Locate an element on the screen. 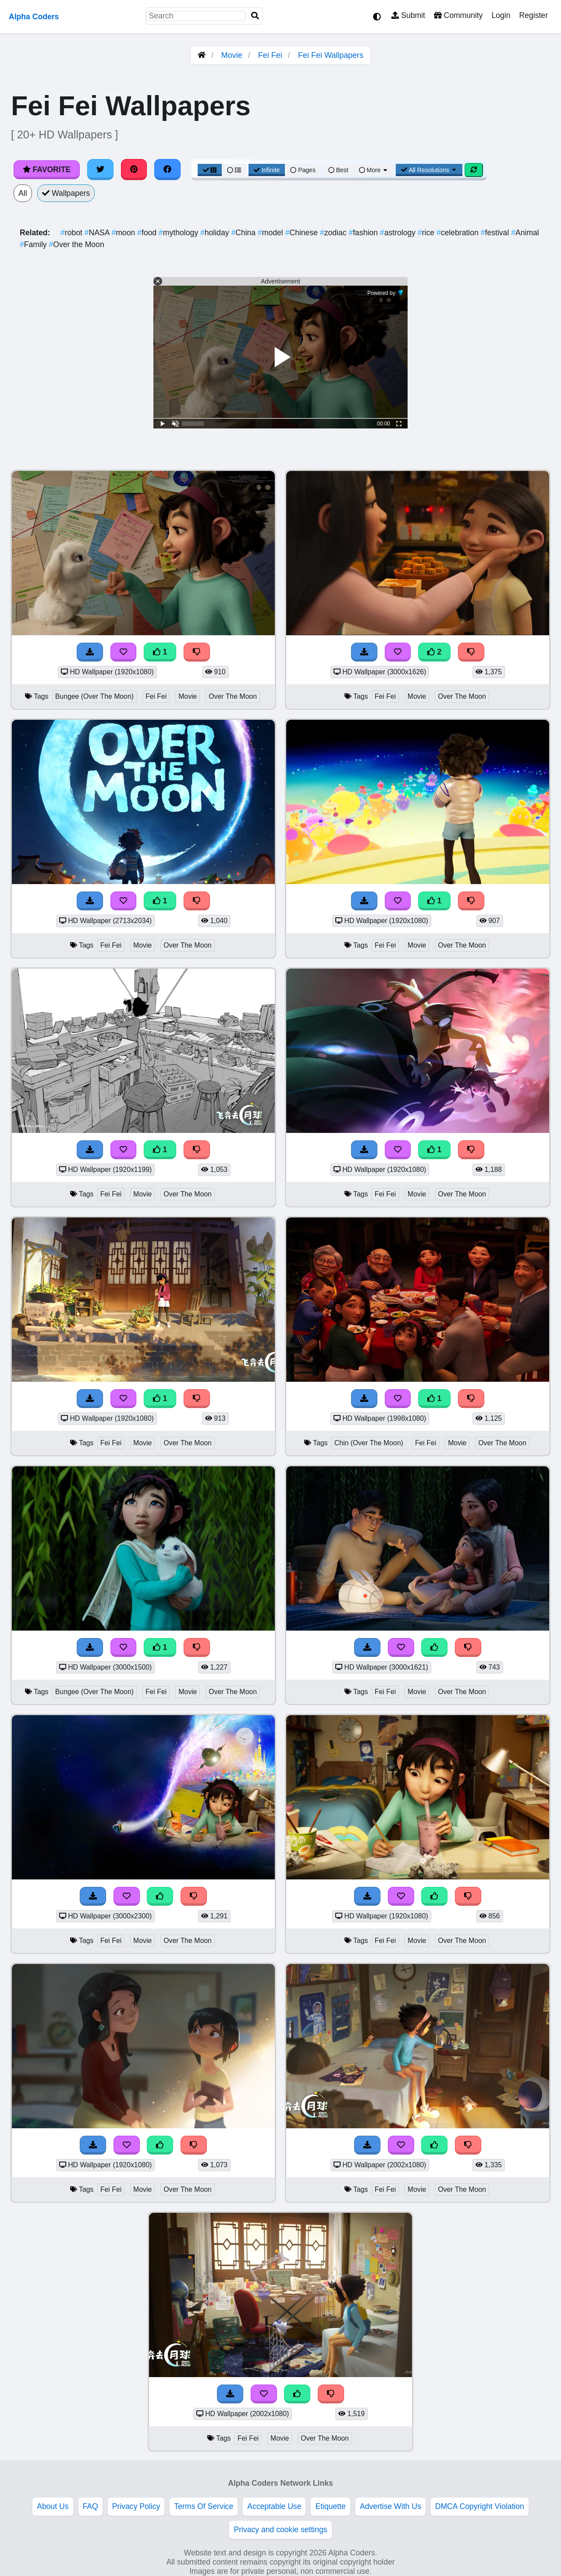 This screenshot has width=561, height=2576. celebration is located at coordinates (459, 232).